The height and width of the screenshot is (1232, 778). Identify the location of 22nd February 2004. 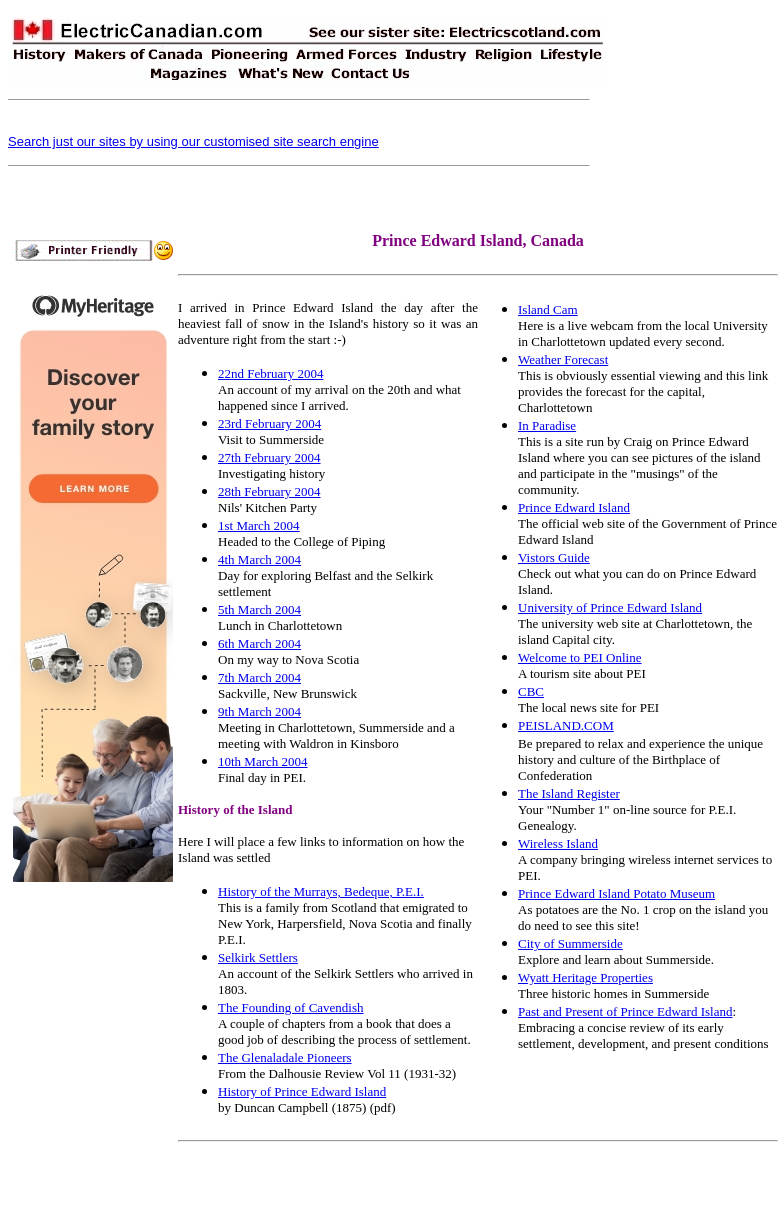
(270, 373).